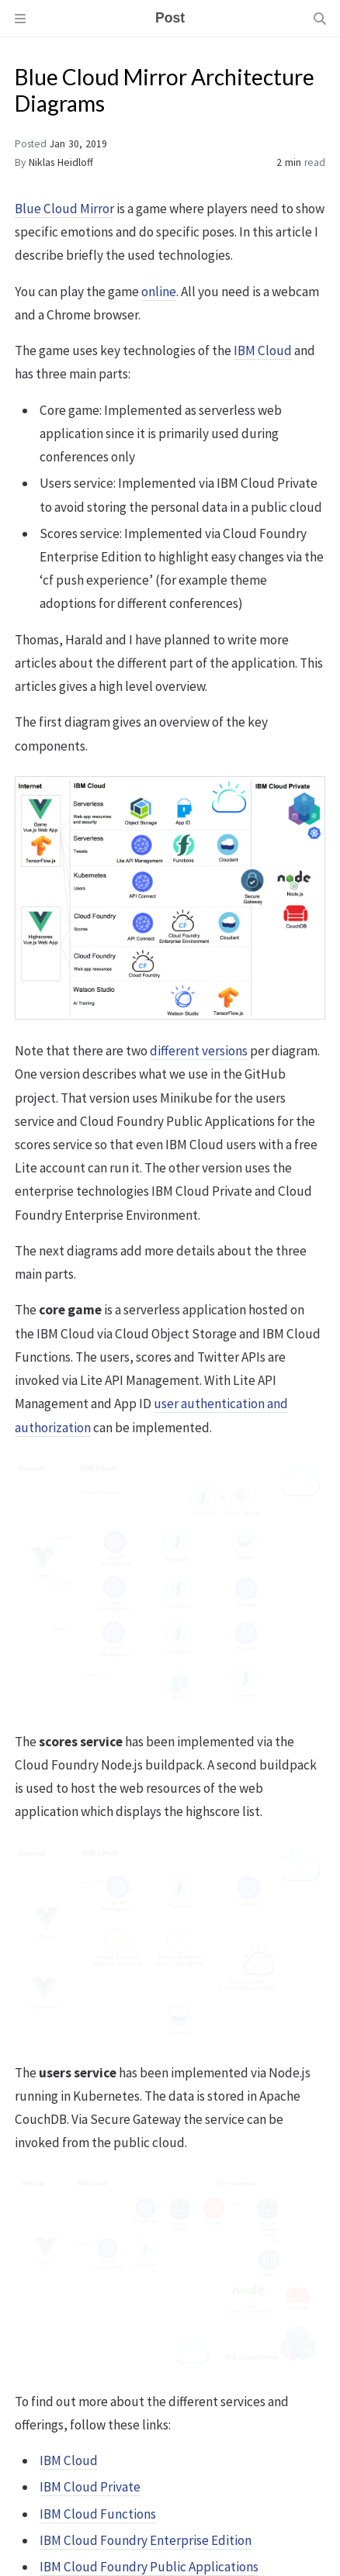 This screenshot has height=2576, width=340. I want to click on Blue Cloud Mirror, so click(64, 208).